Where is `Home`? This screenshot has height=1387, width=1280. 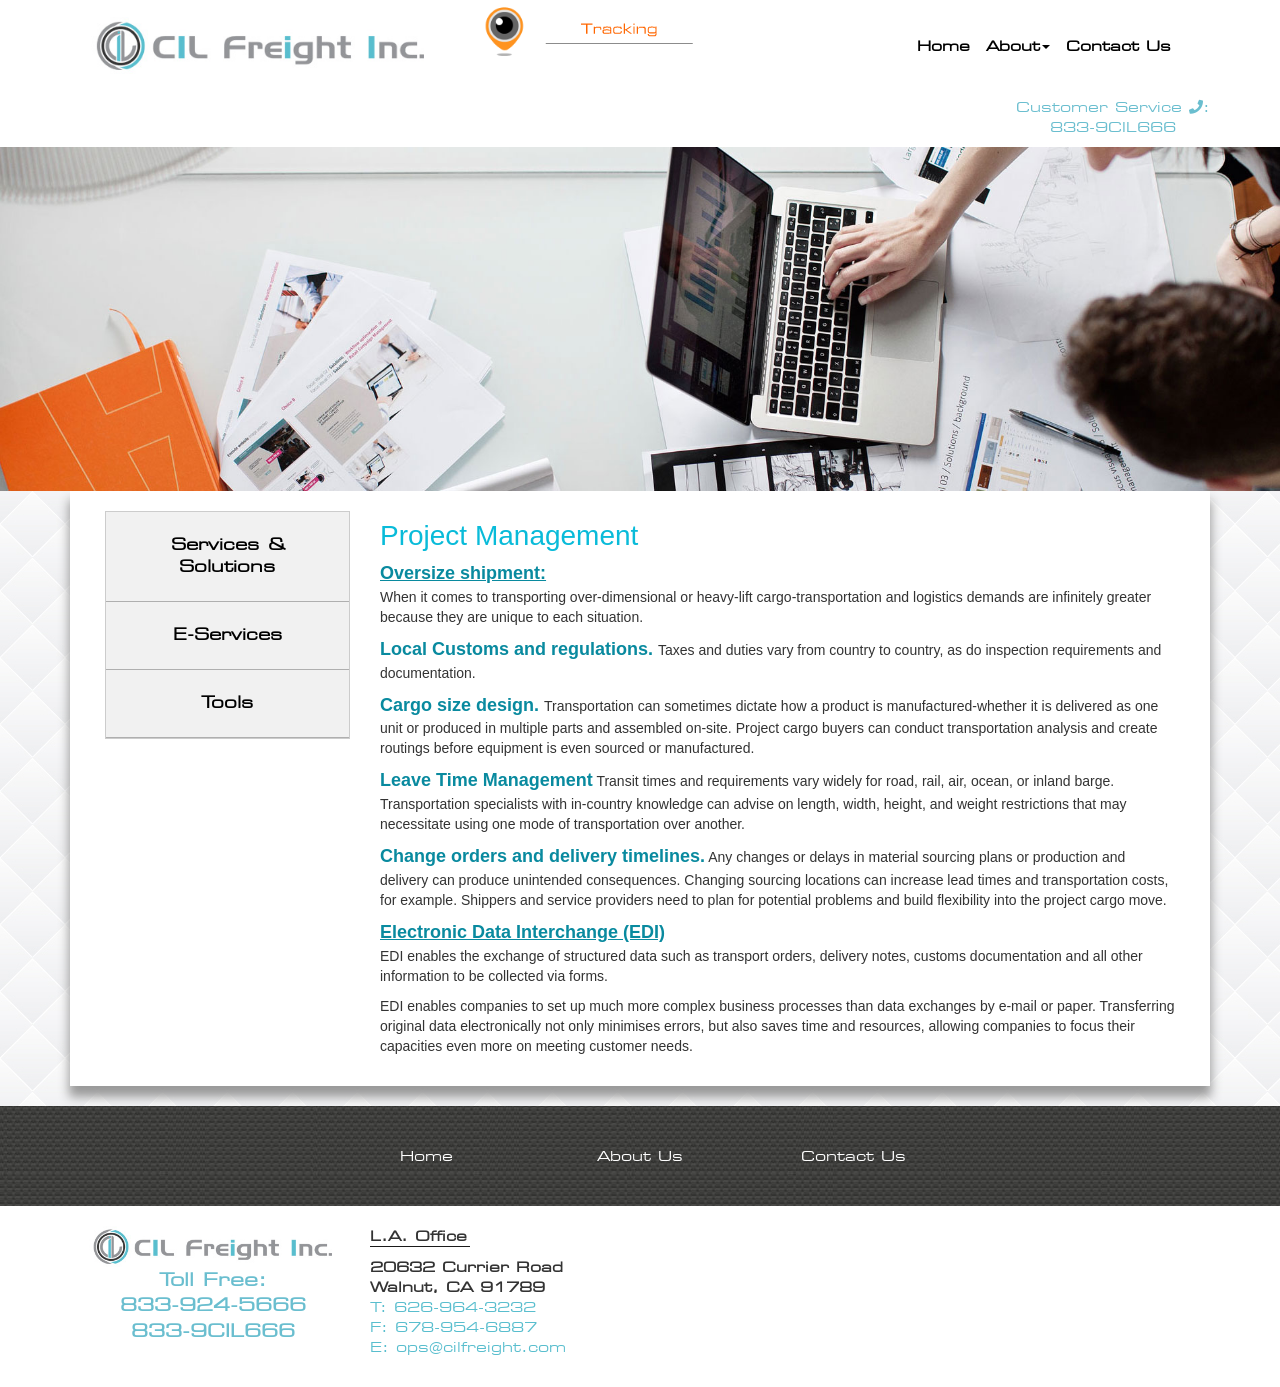 Home is located at coordinates (947, 44).